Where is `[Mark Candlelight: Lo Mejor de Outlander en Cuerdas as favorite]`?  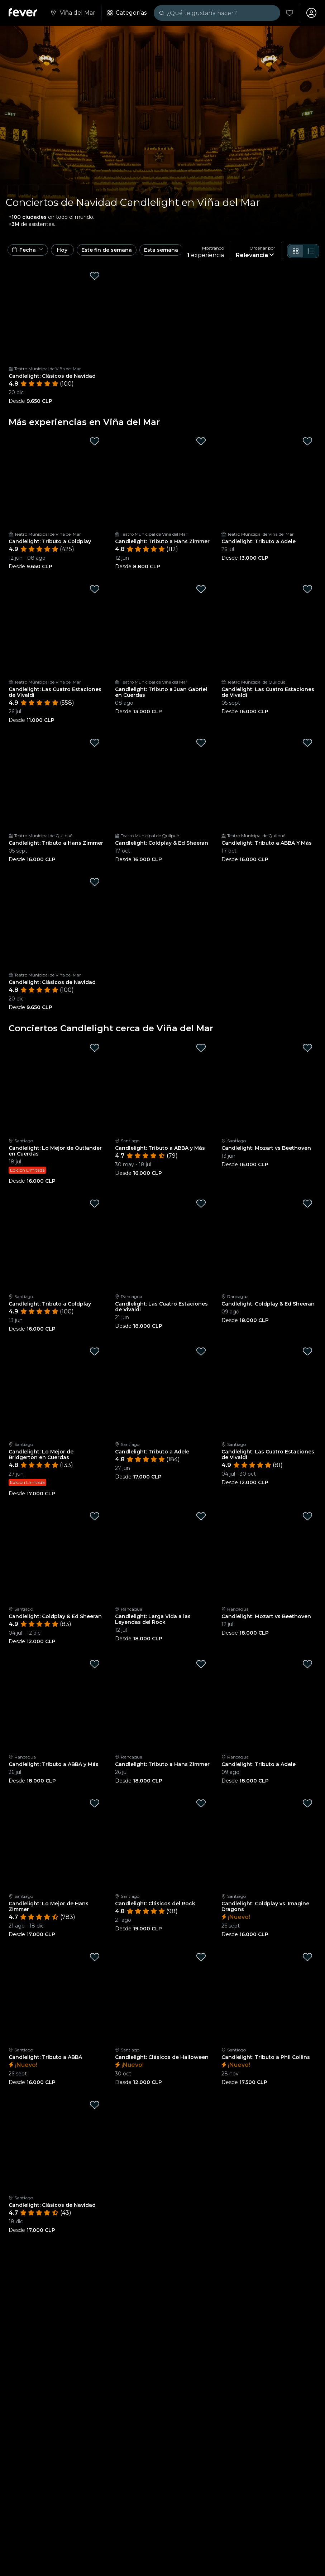
[Mark Candlelight: Lo Mejor de Outlander en Cuerdas as favorite] is located at coordinates (94, 1047).